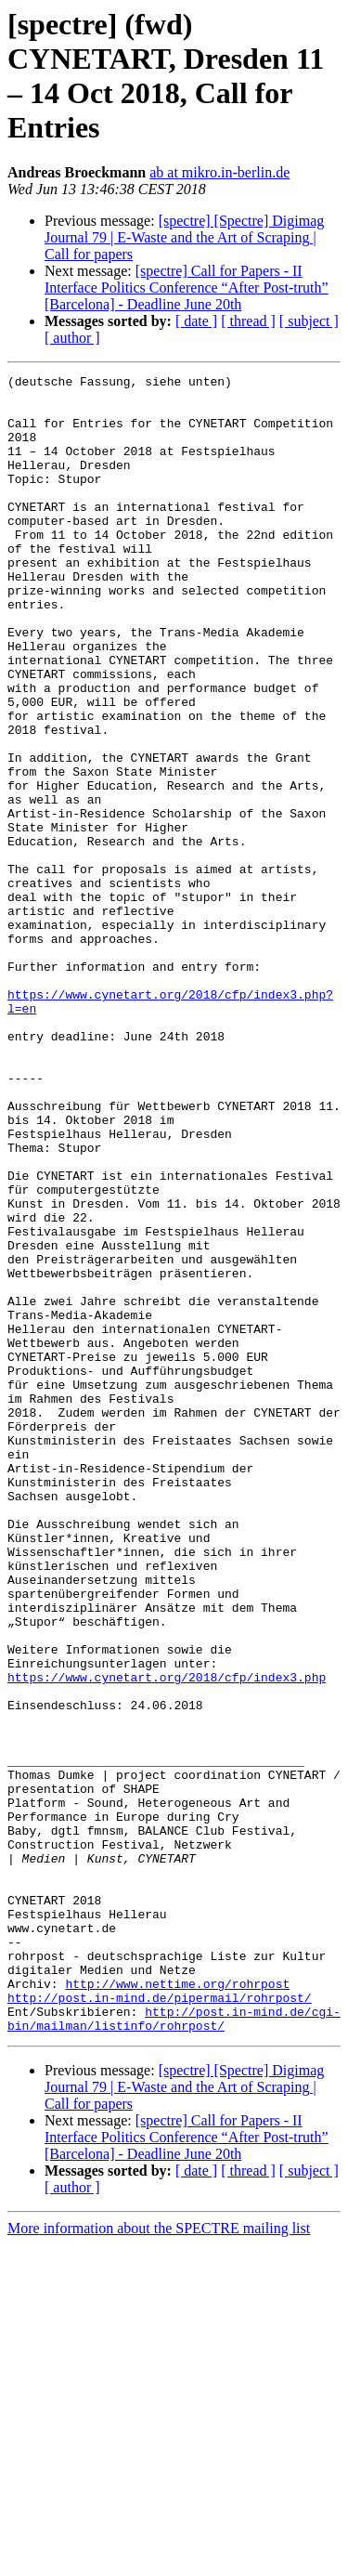 The width and height of the screenshot is (348, 2576). Describe the element at coordinates (72, 338) in the screenshot. I see `[ author ]` at that location.